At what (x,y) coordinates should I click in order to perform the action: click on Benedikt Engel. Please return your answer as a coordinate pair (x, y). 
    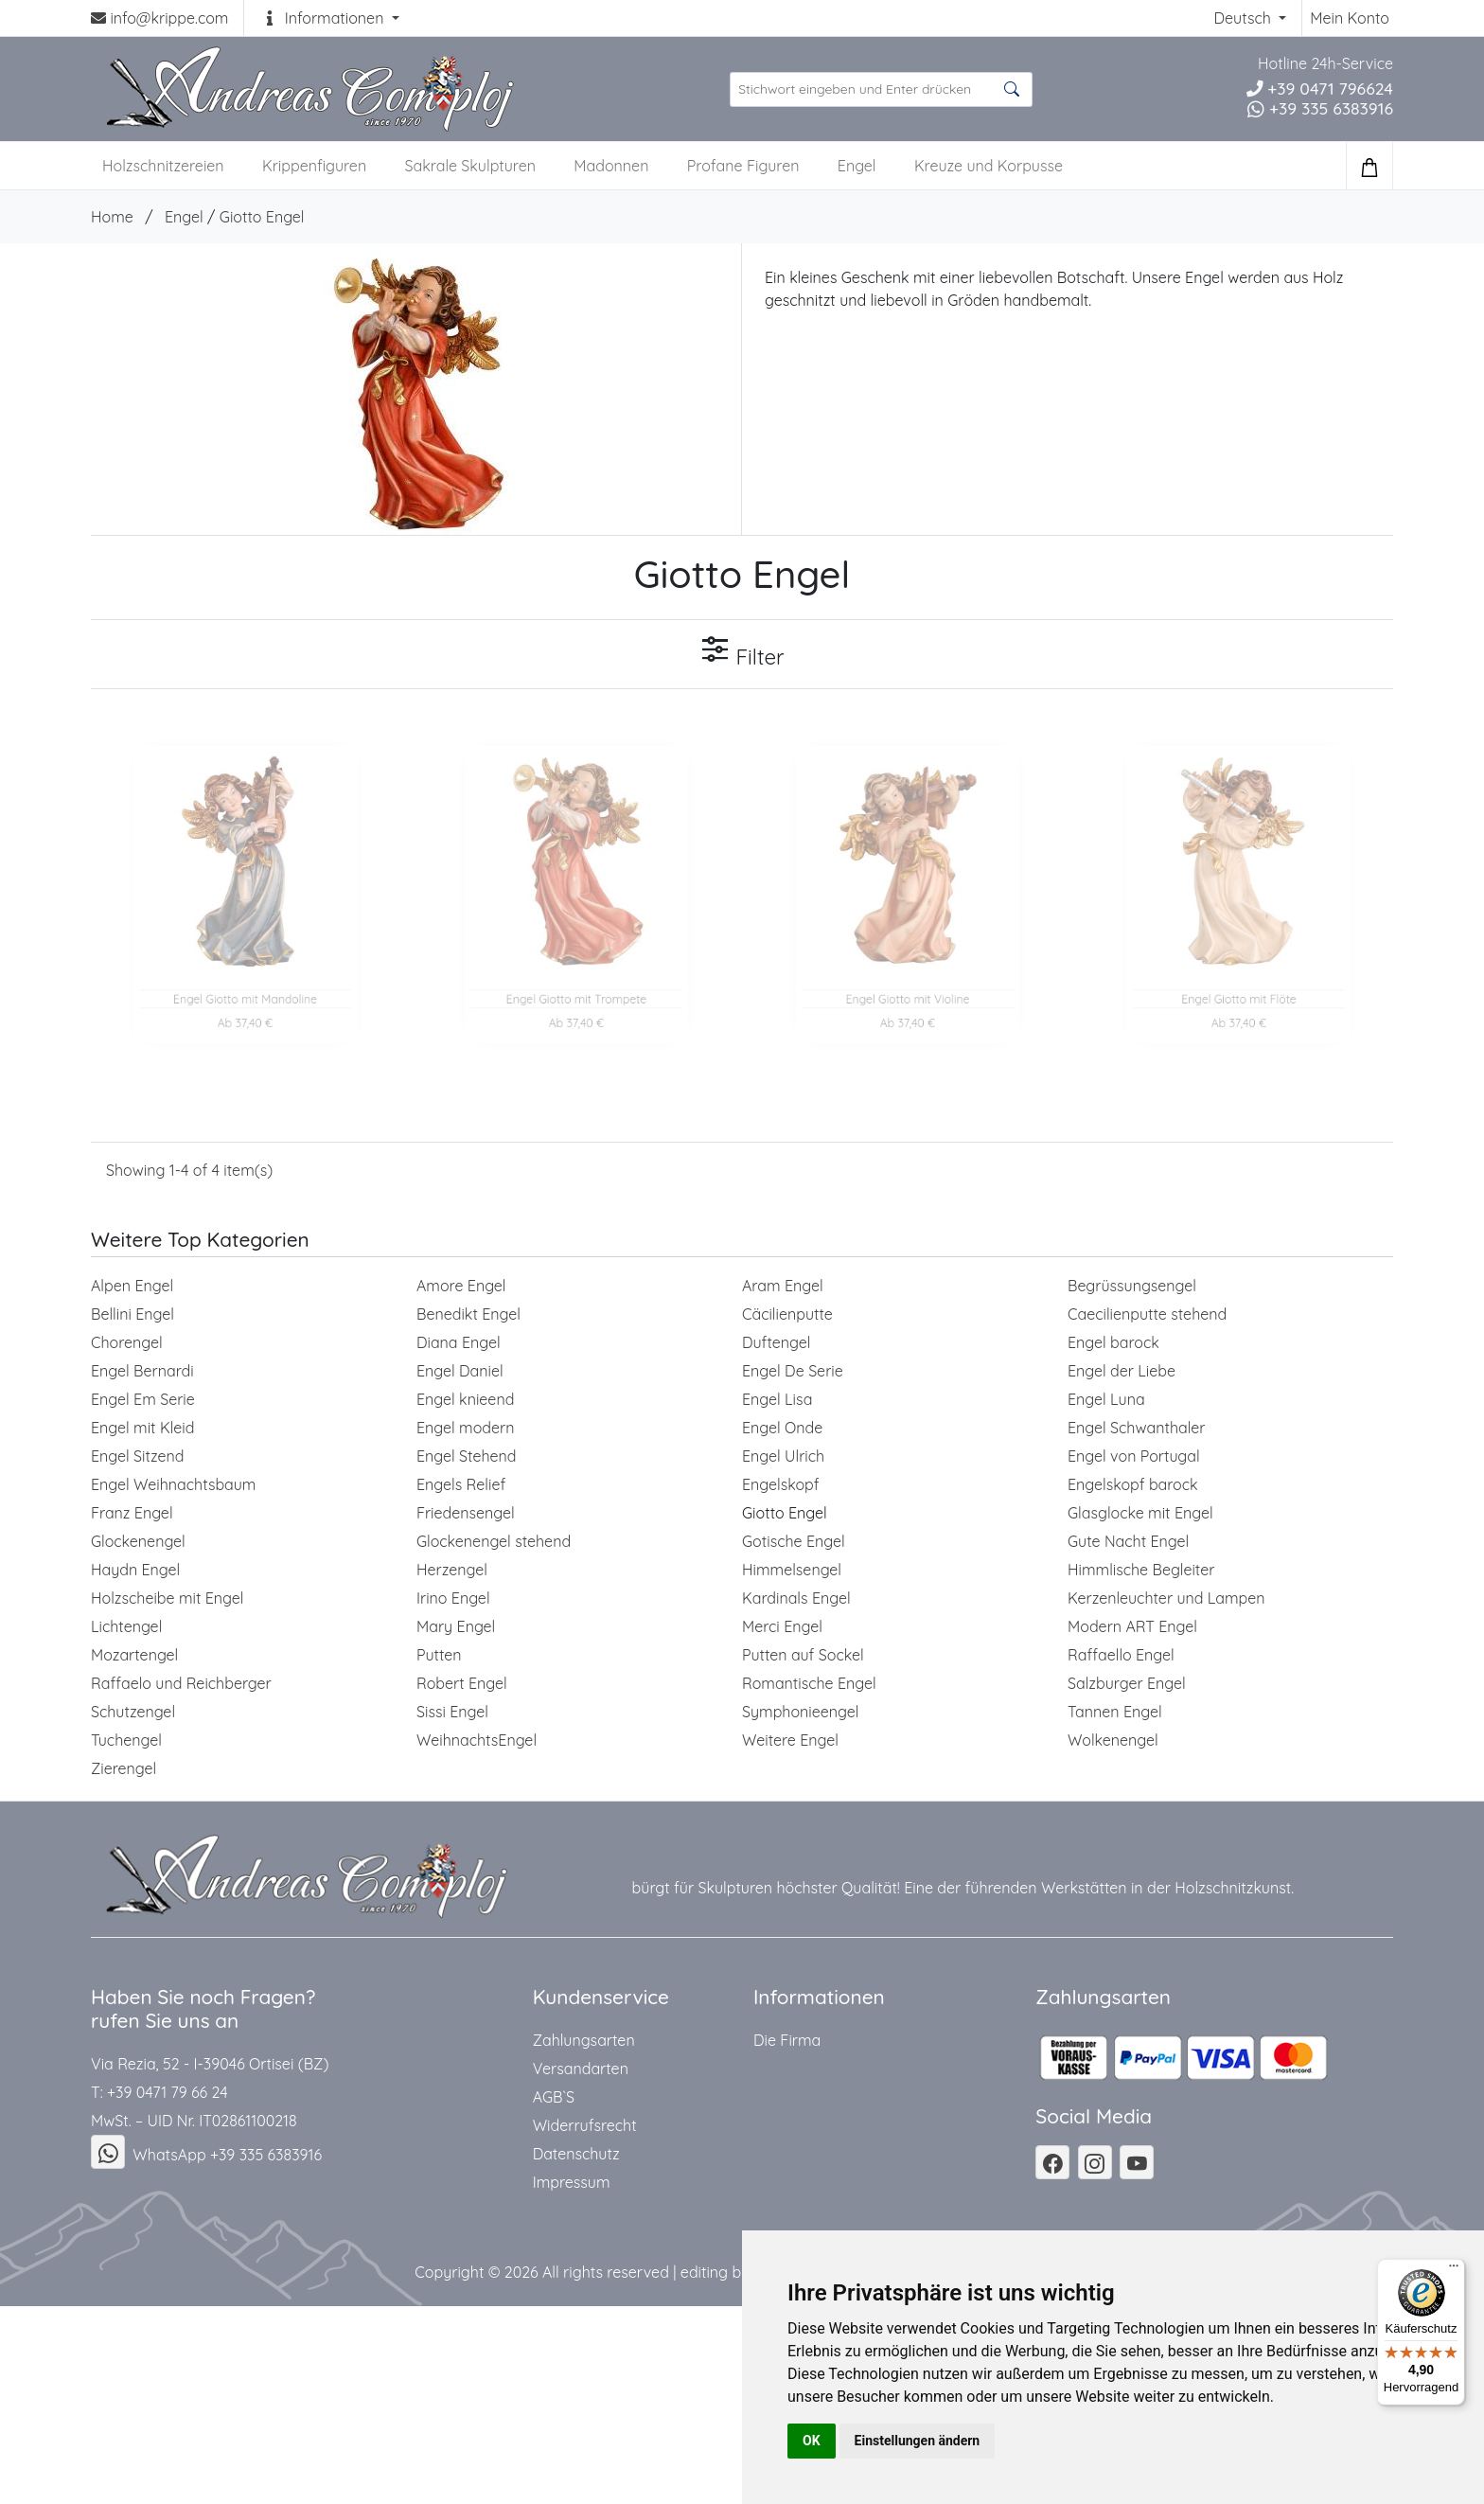
    Looking at the image, I should click on (468, 1314).